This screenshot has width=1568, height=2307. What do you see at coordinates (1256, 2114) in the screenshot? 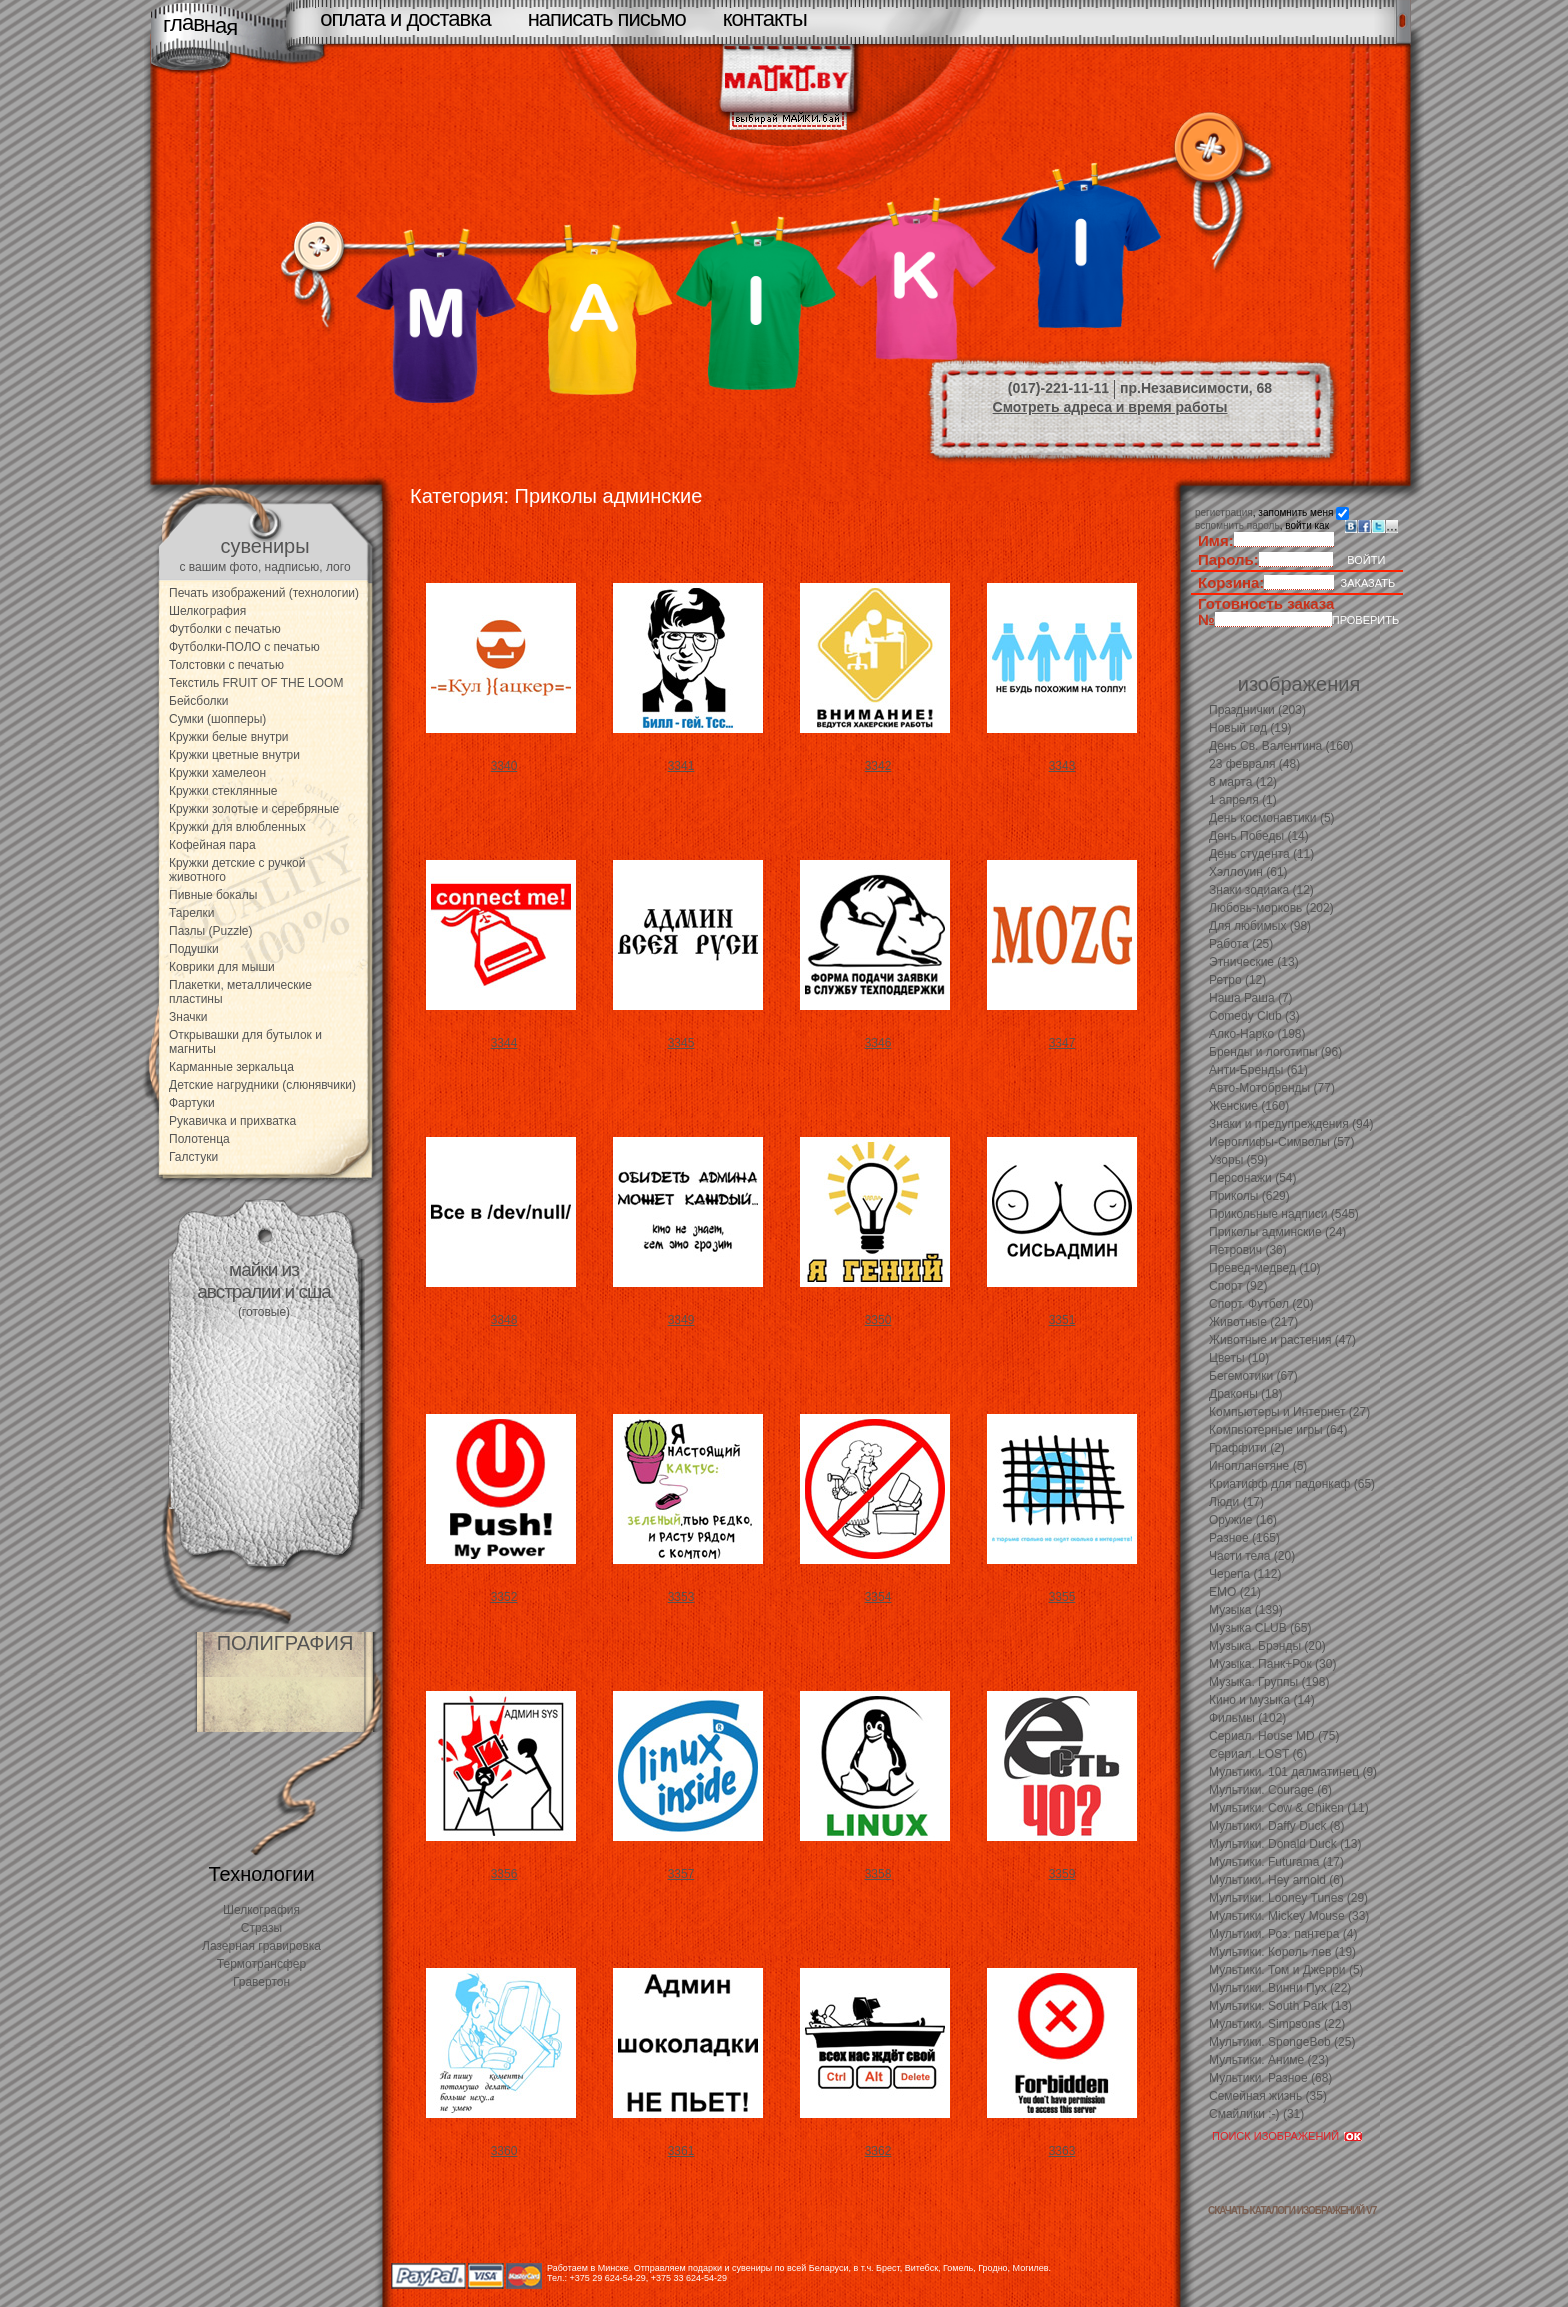
I see `Смайлики :-) (31)` at bounding box center [1256, 2114].